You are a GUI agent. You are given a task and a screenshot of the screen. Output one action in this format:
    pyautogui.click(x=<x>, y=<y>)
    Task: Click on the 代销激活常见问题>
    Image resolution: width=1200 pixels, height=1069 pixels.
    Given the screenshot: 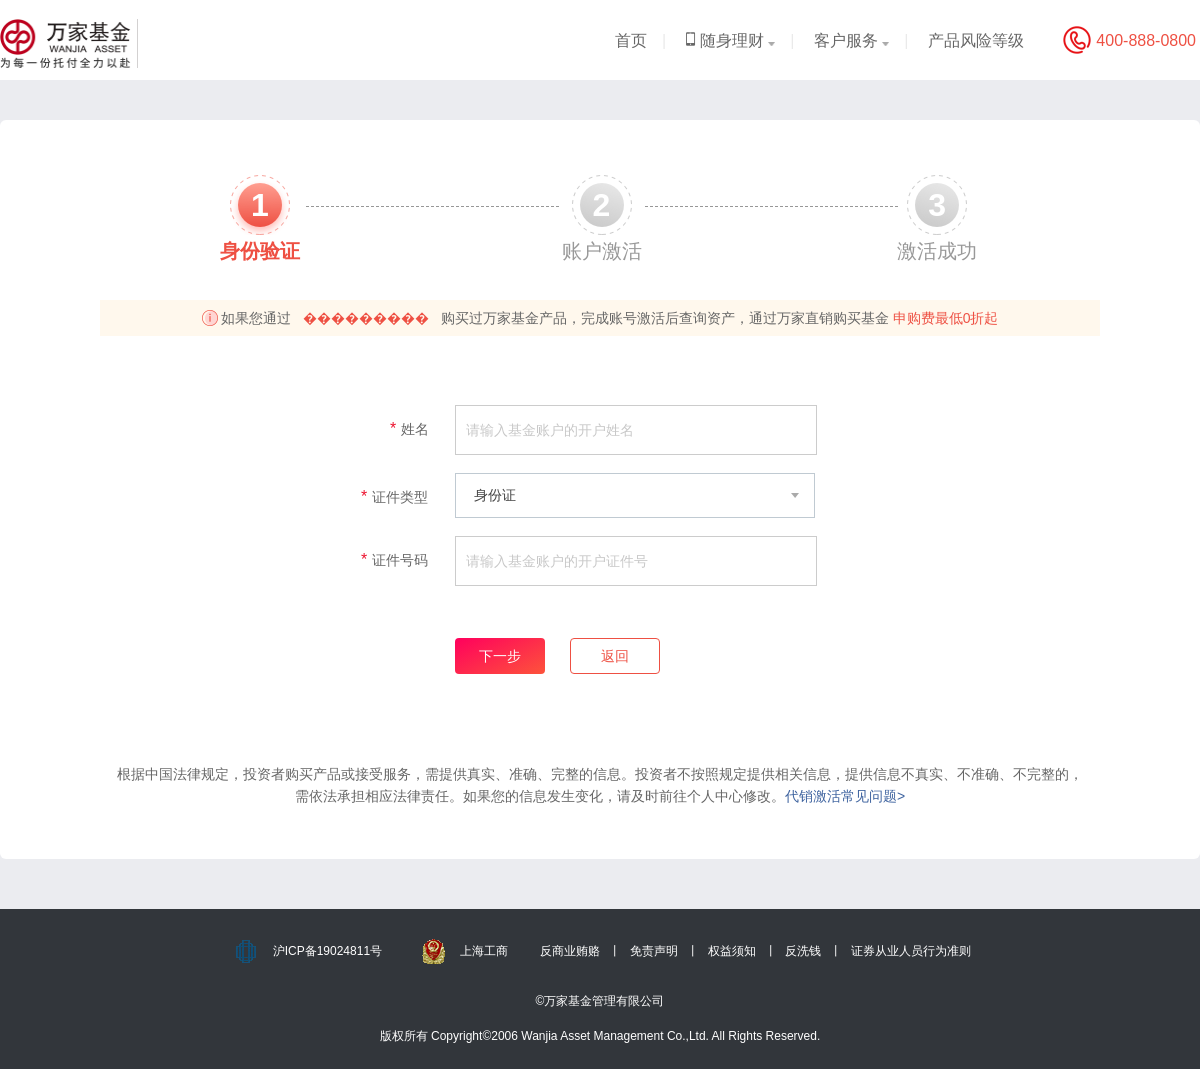 What is the action you would take?
    pyautogui.click(x=845, y=796)
    